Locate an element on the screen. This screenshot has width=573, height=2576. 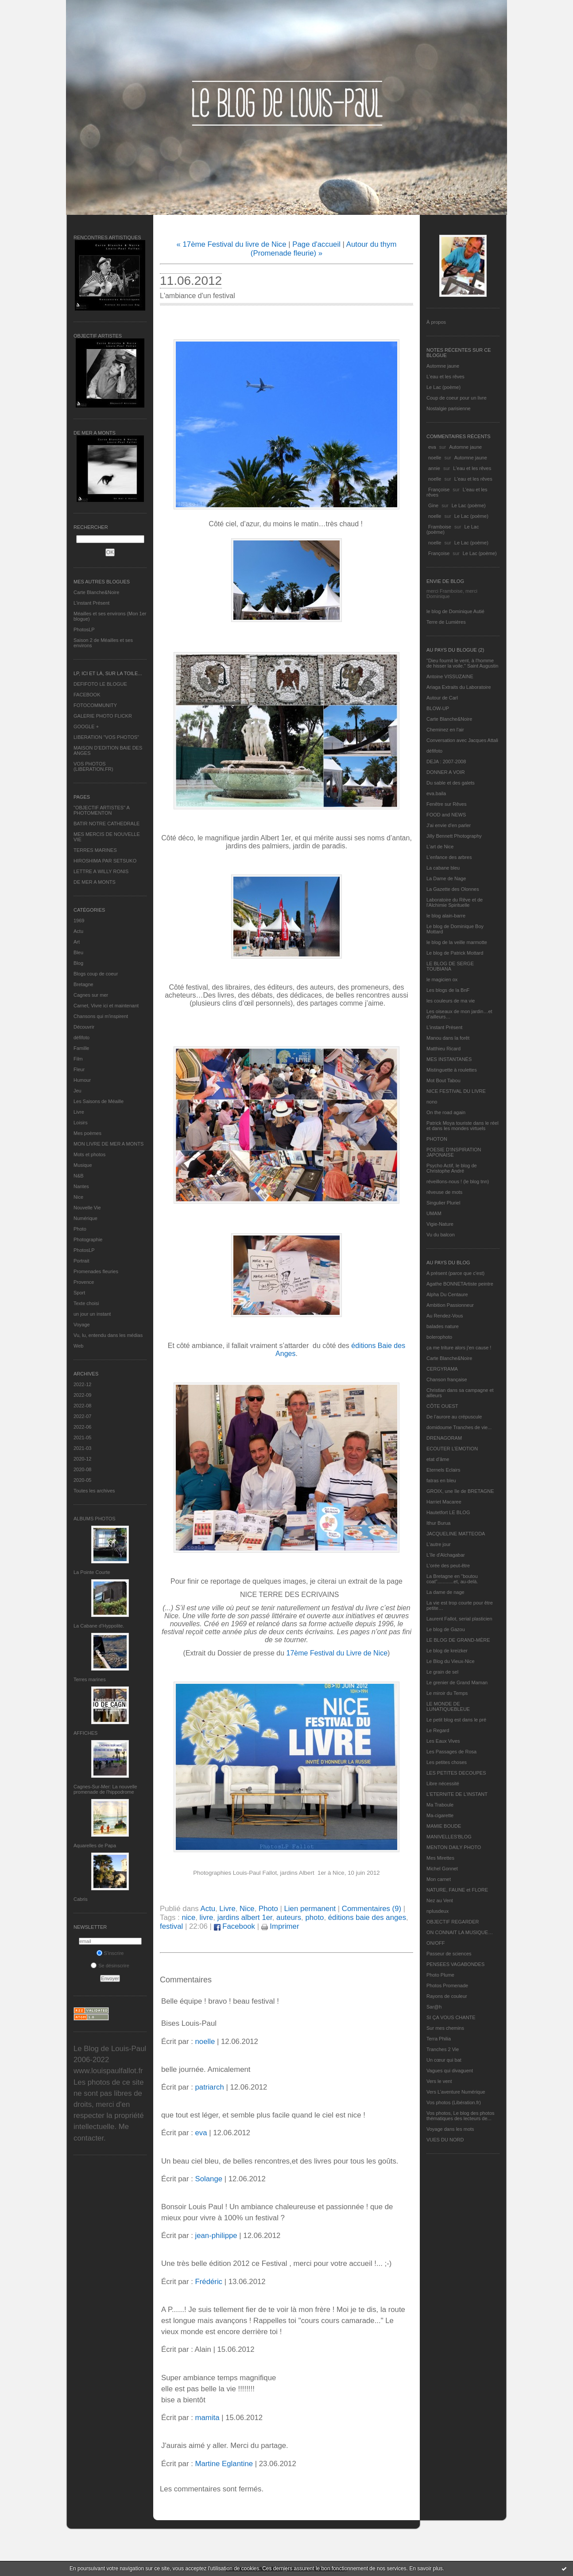
Promenades fleuries is located at coordinates (96, 1271).